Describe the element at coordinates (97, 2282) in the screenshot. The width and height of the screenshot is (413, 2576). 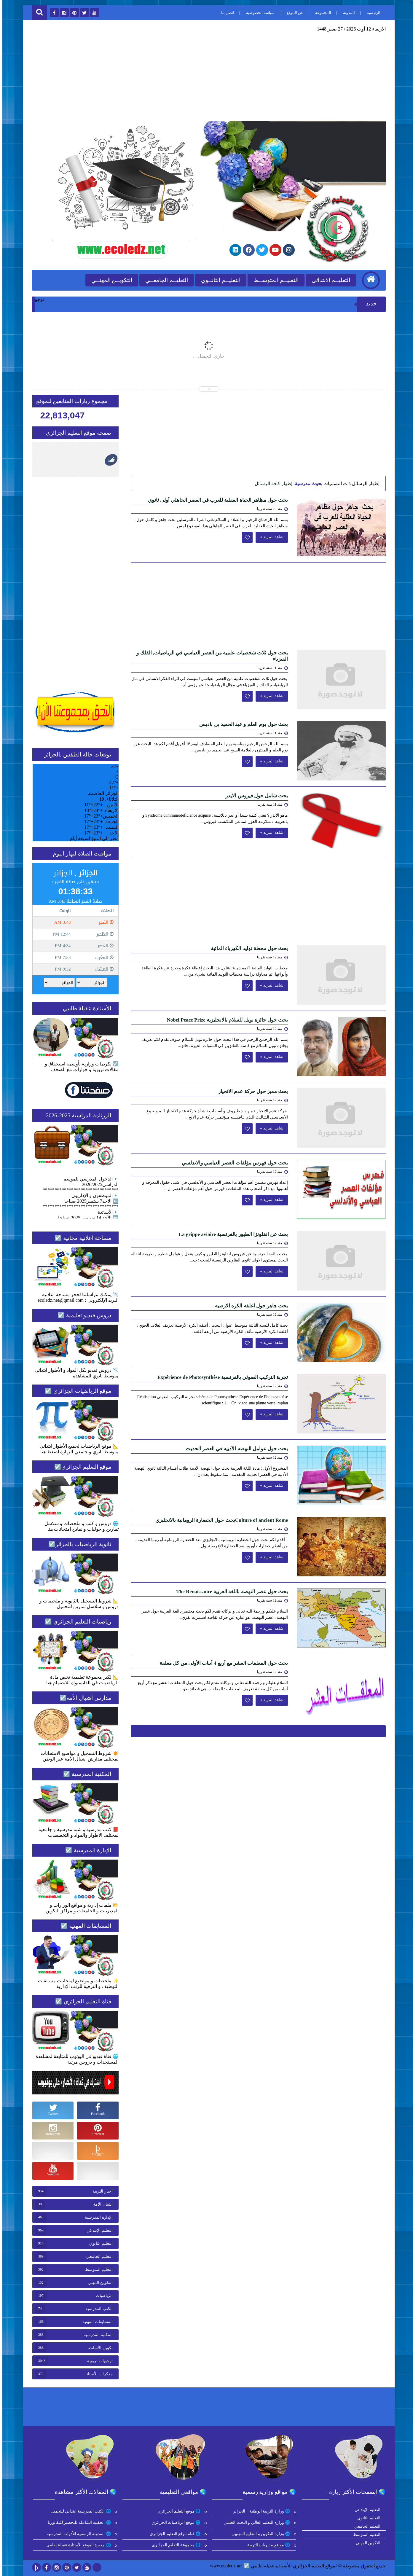
I see `التكوين المهني` at that location.